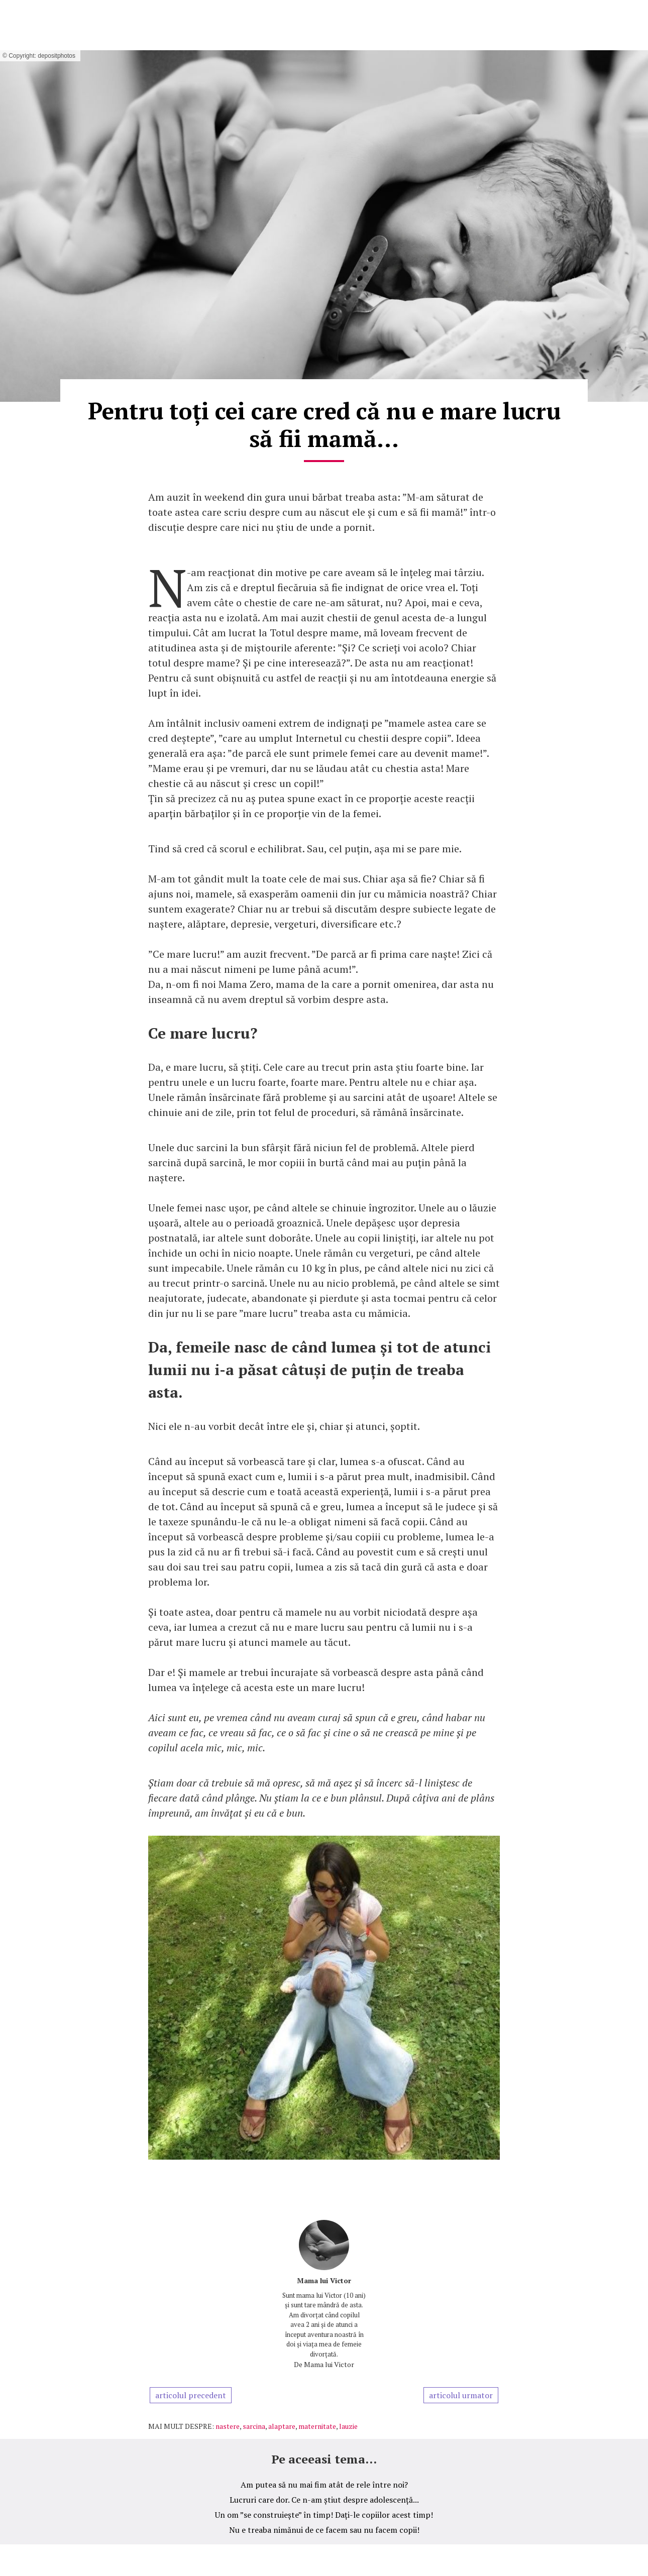  Describe the element at coordinates (348, 2426) in the screenshot. I see `lauzie` at that location.